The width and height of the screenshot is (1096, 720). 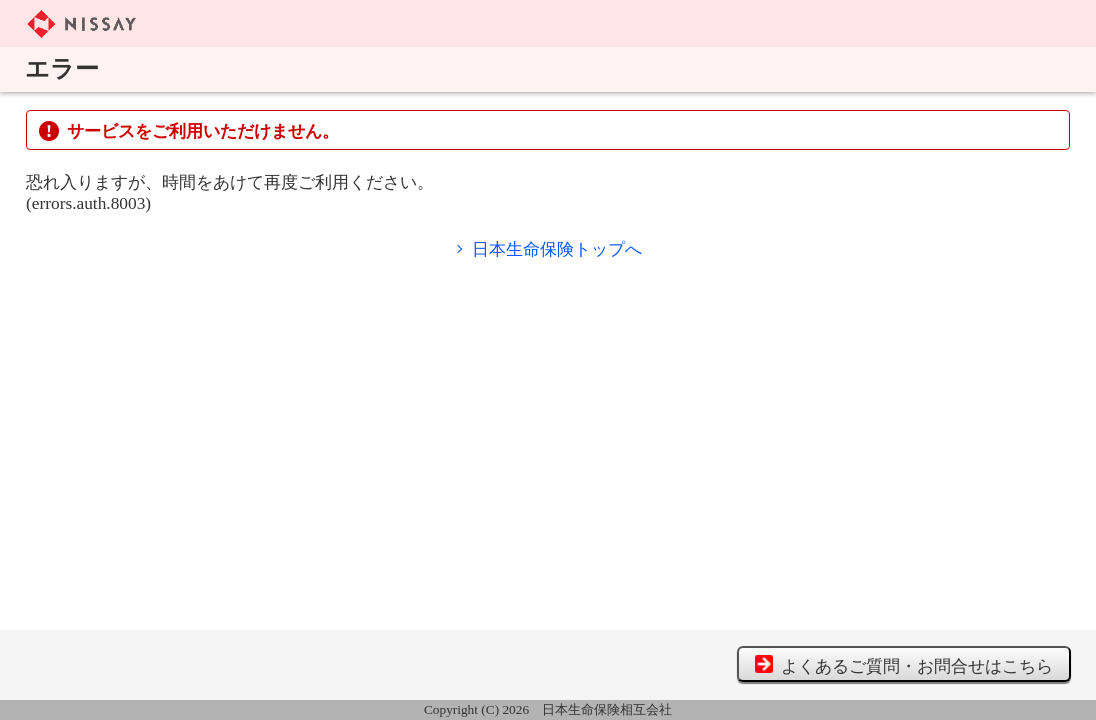 What do you see at coordinates (557, 249) in the screenshot?
I see `日本生命保険トップへ` at bounding box center [557, 249].